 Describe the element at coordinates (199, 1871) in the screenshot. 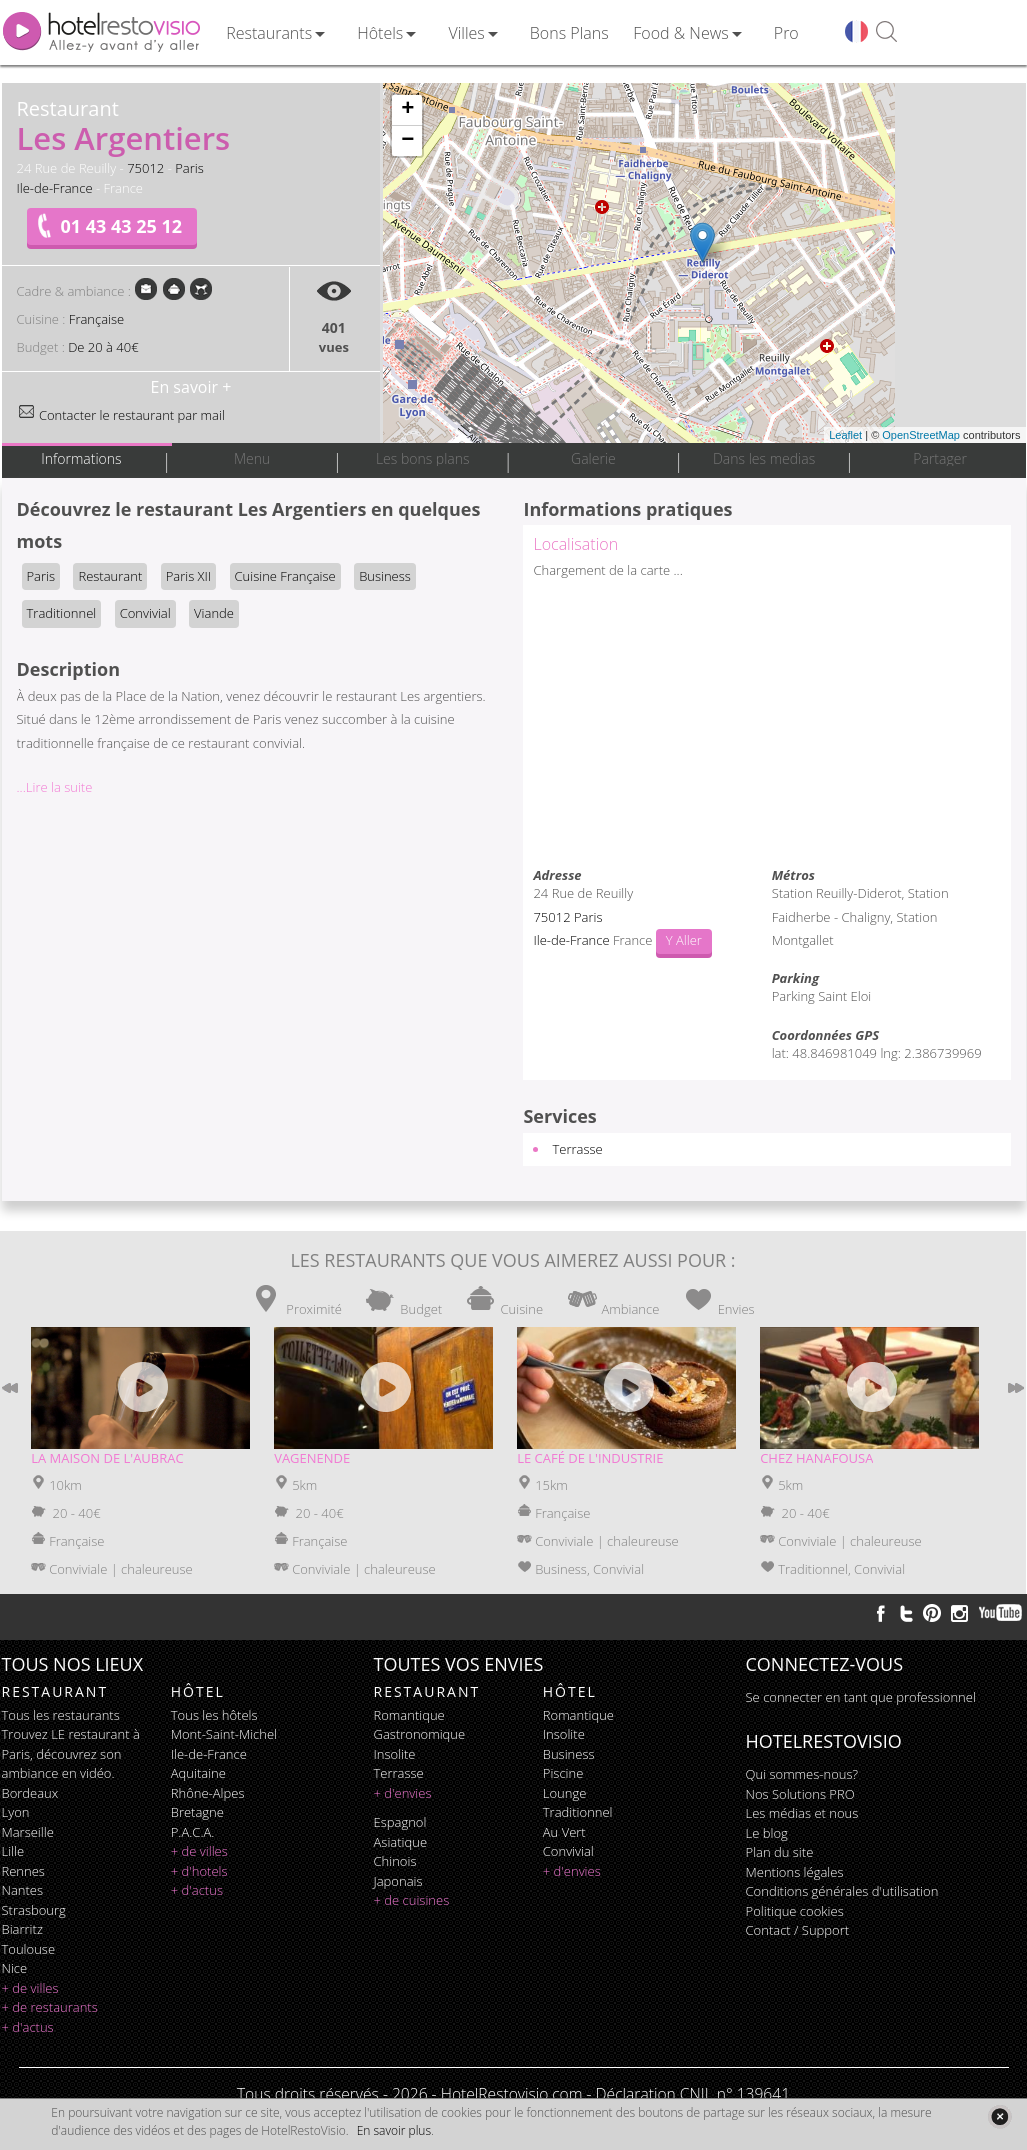

I see `+ d'hotels` at that location.